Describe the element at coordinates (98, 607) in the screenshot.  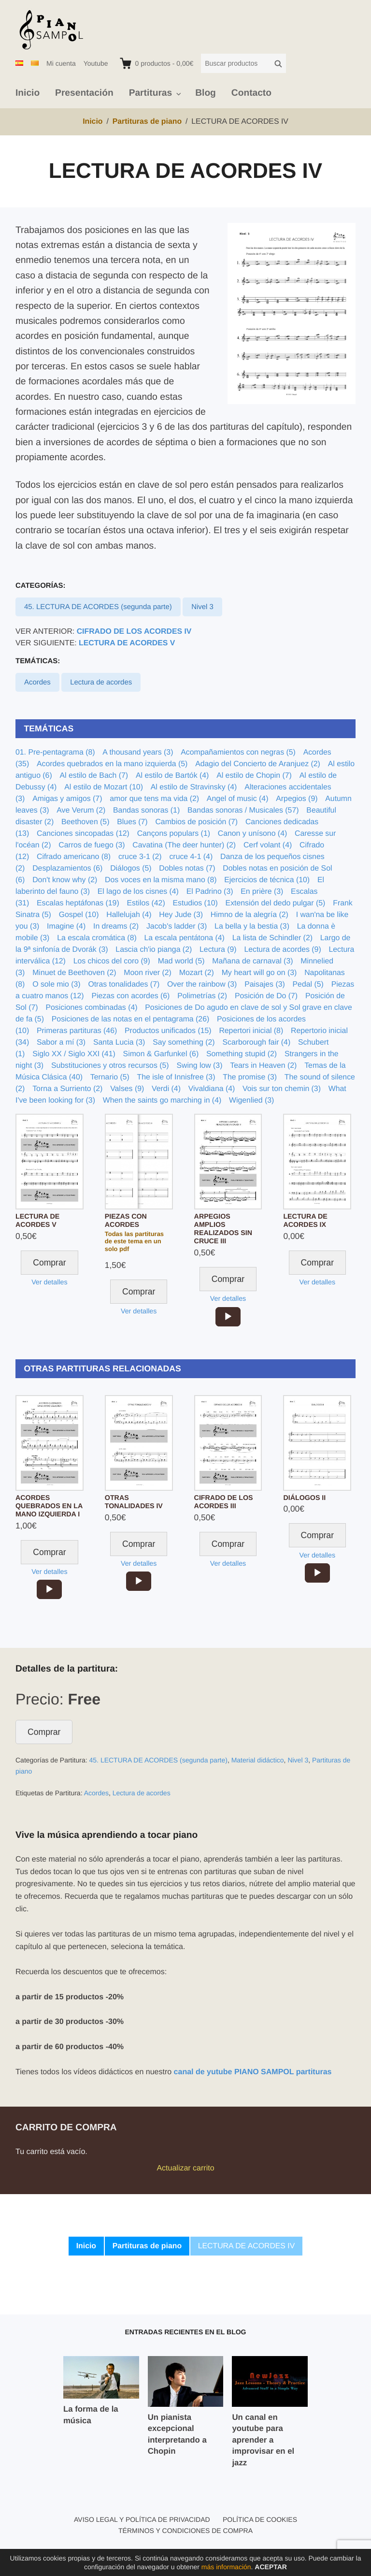
I see `45. LECTURA DE ACORDES (segunda parte)` at that location.